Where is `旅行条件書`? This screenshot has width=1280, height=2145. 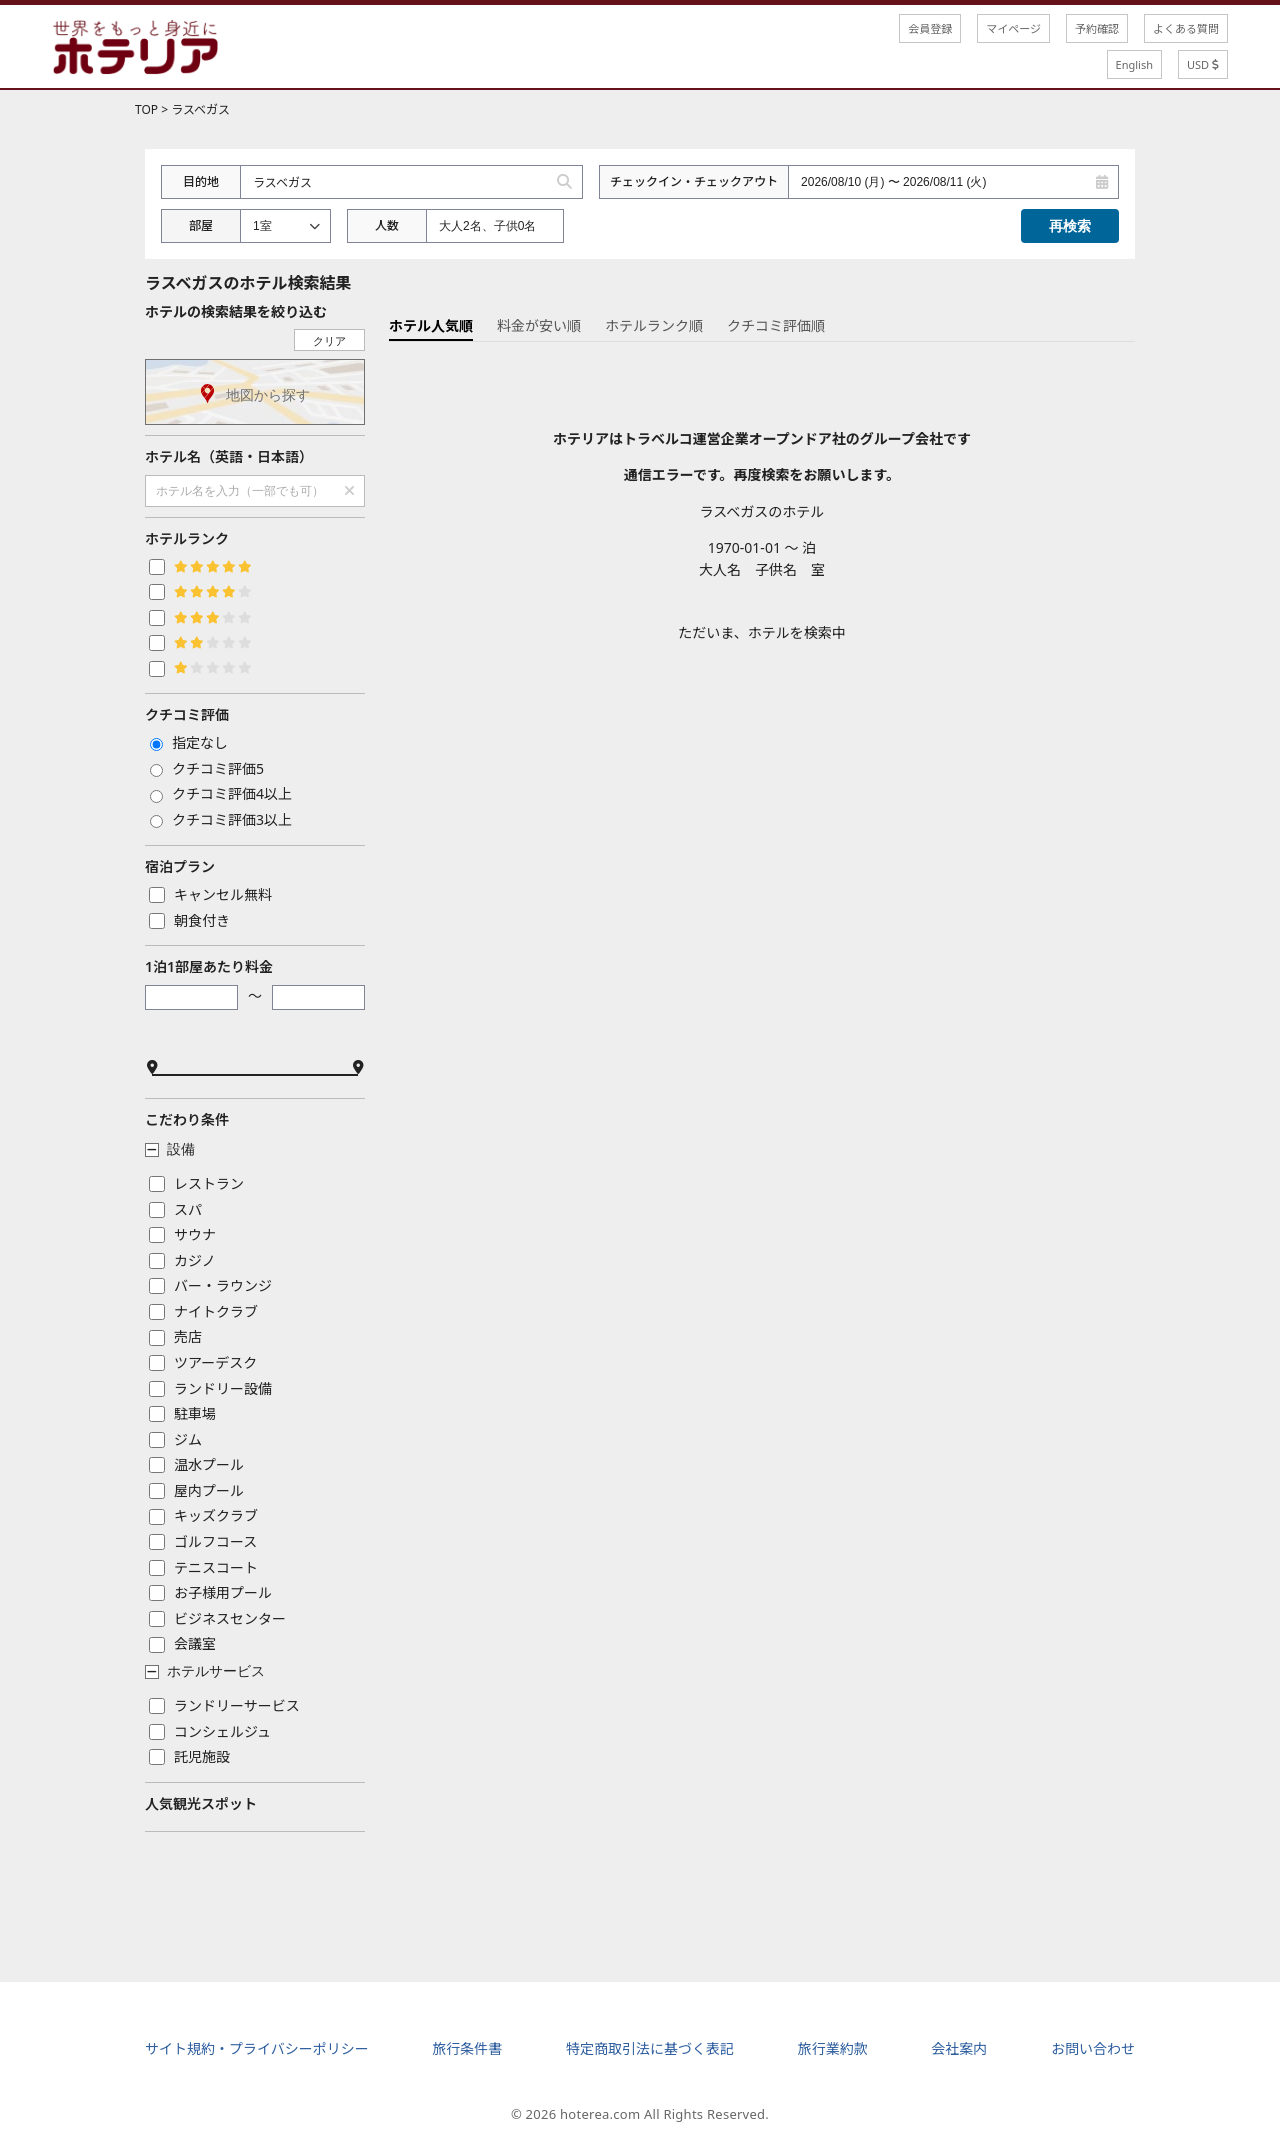 旅行条件書 is located at coordinates (467, 2048).